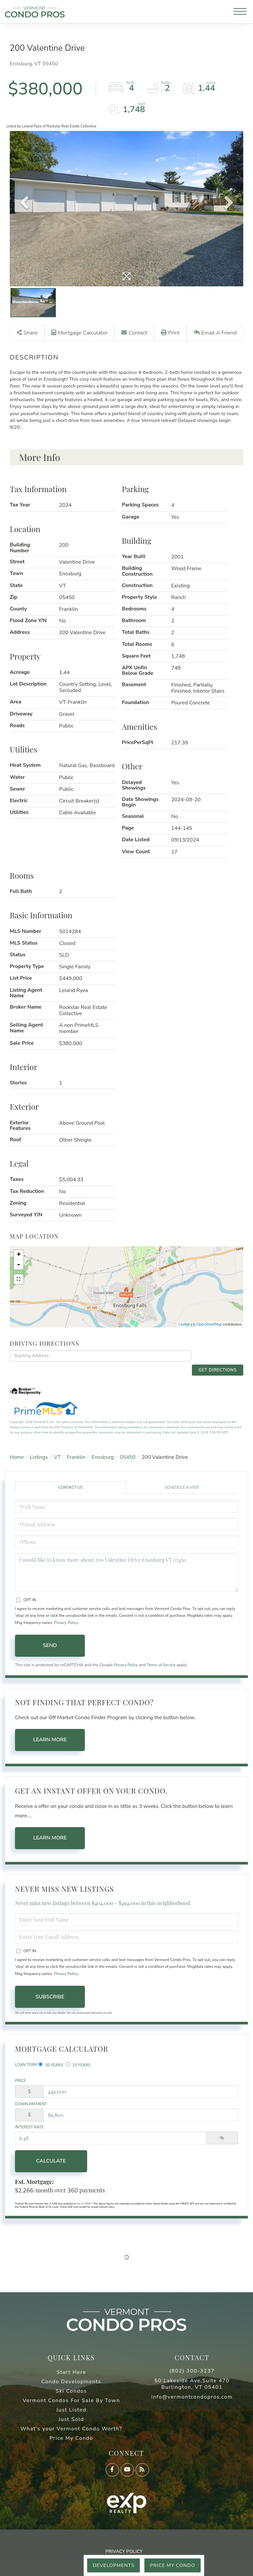 The image size is (253, 2576). What do you see at coordinates (50, 2161) in the screenshot?
I see `Calculate` at bounding box center [50, 2161].